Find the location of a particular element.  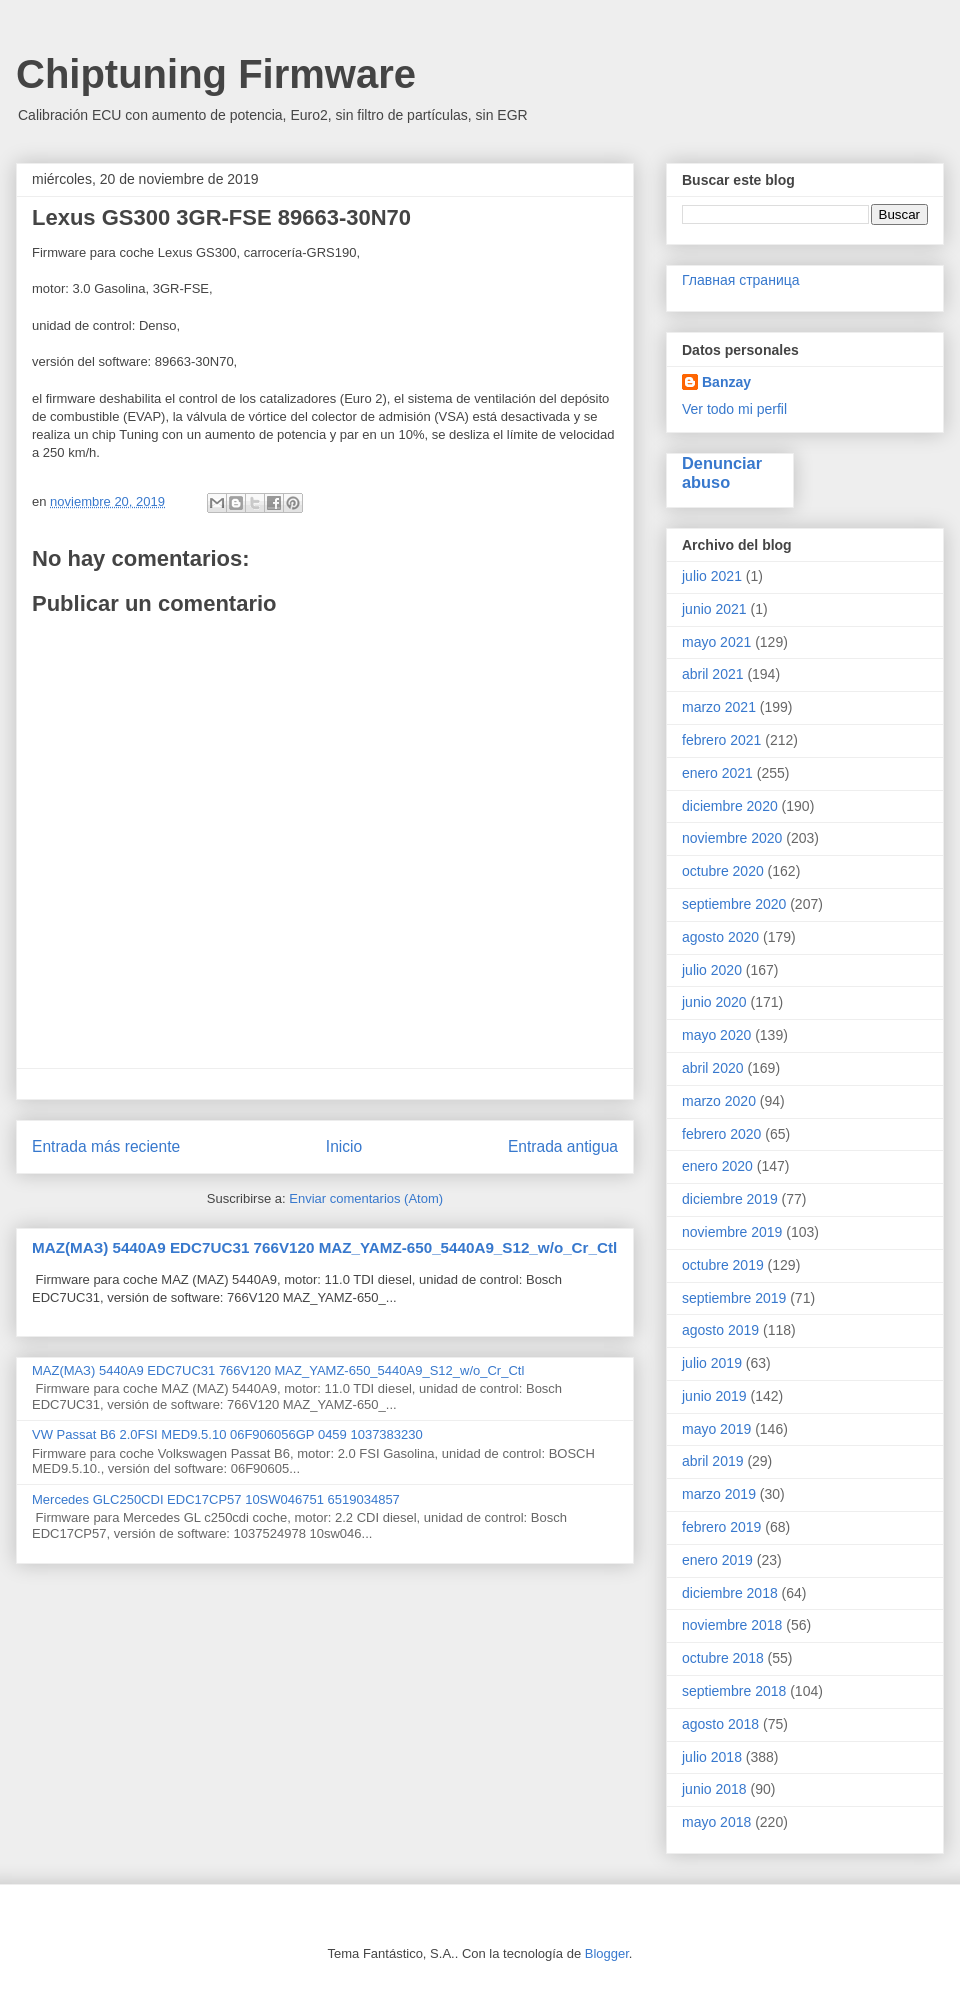

julio 2021 is located at coordinates (712, 576).